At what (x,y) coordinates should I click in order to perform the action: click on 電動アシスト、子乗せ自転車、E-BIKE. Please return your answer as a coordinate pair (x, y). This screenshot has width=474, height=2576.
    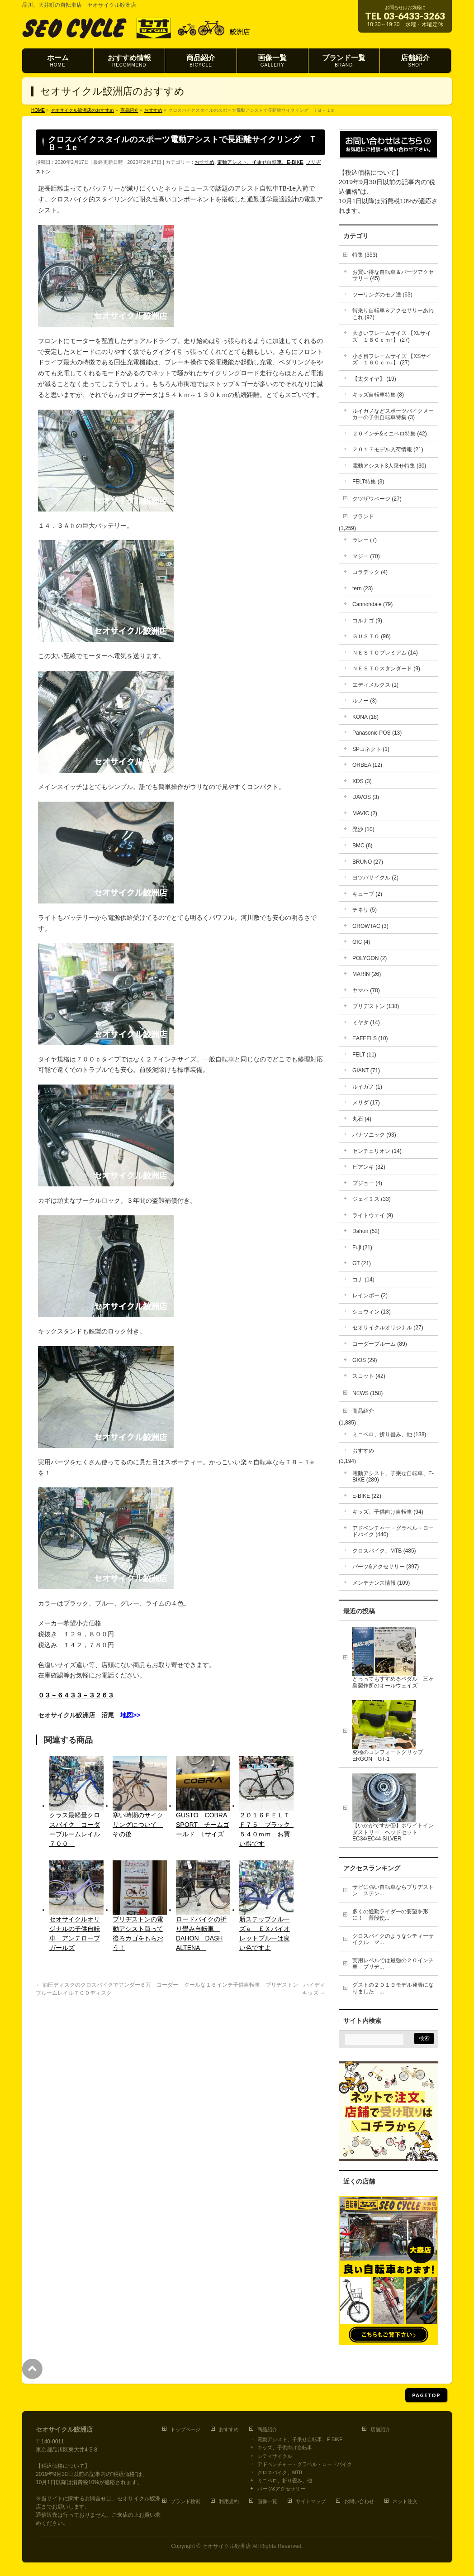
    Looking at the image, I should click on (260, 162).